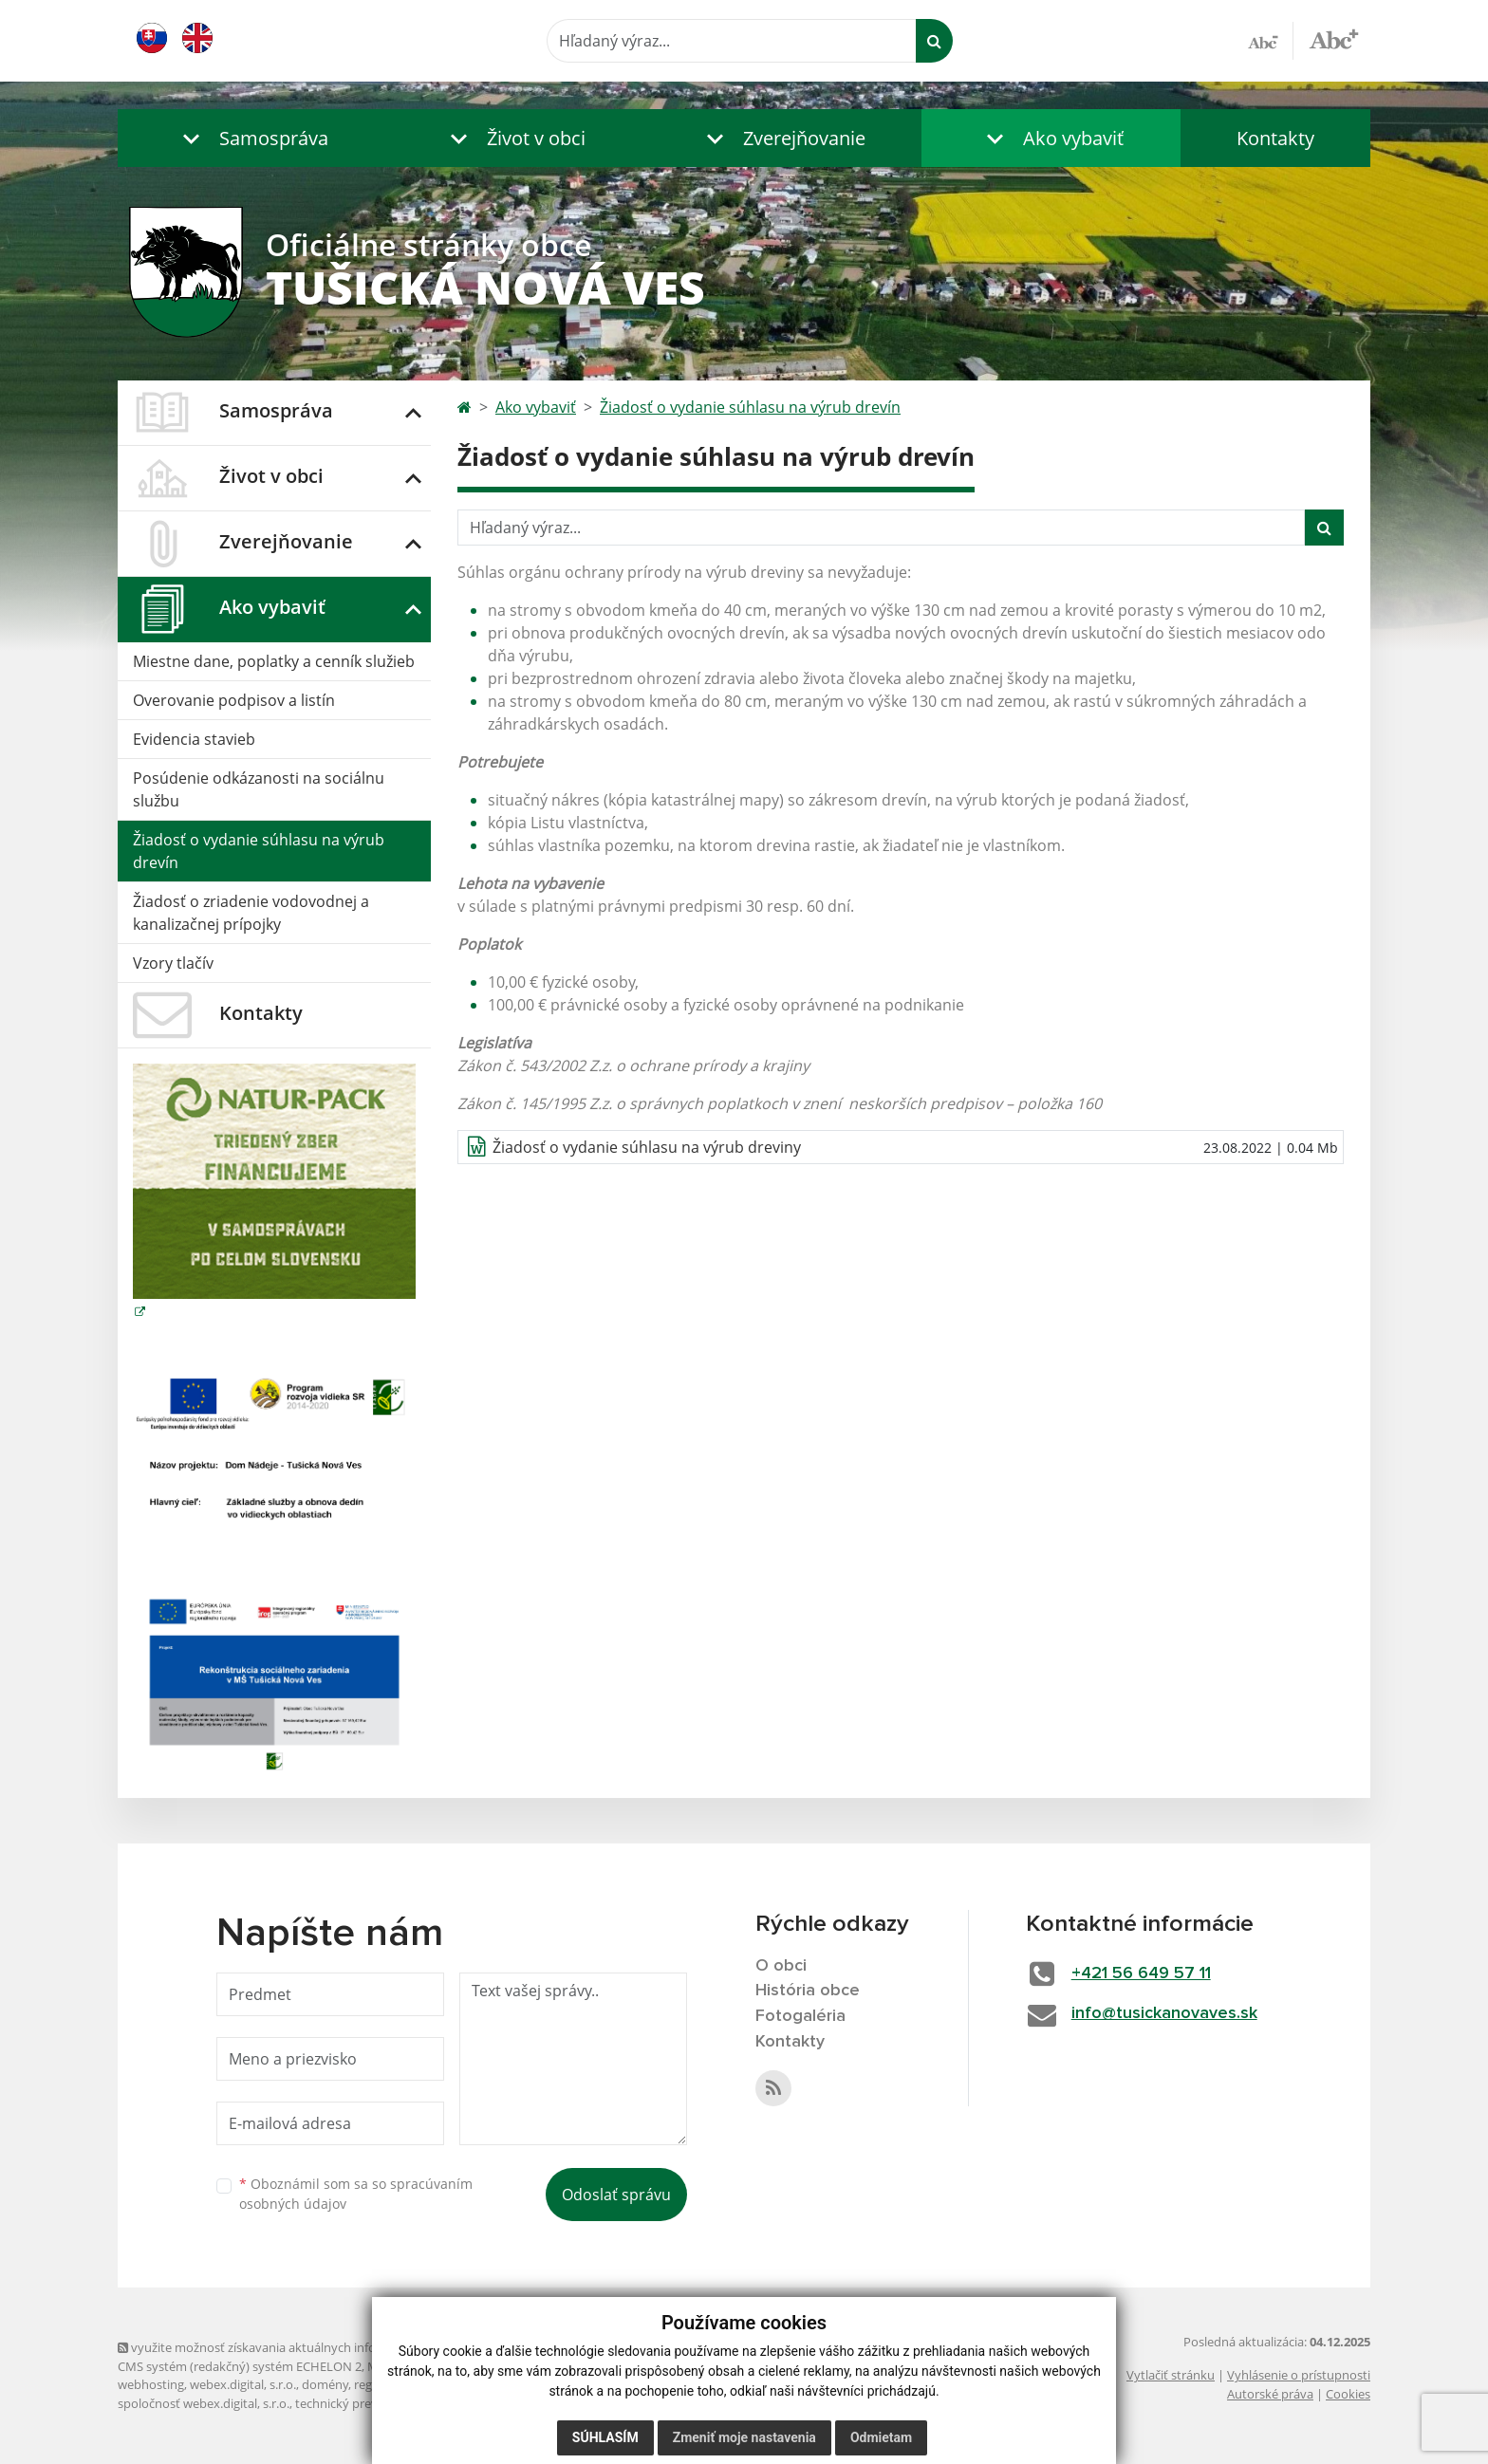 Image resolution: width=1488 pixels, height=2464 pixels. I want to click on Kontakty, so click(1275, 138).